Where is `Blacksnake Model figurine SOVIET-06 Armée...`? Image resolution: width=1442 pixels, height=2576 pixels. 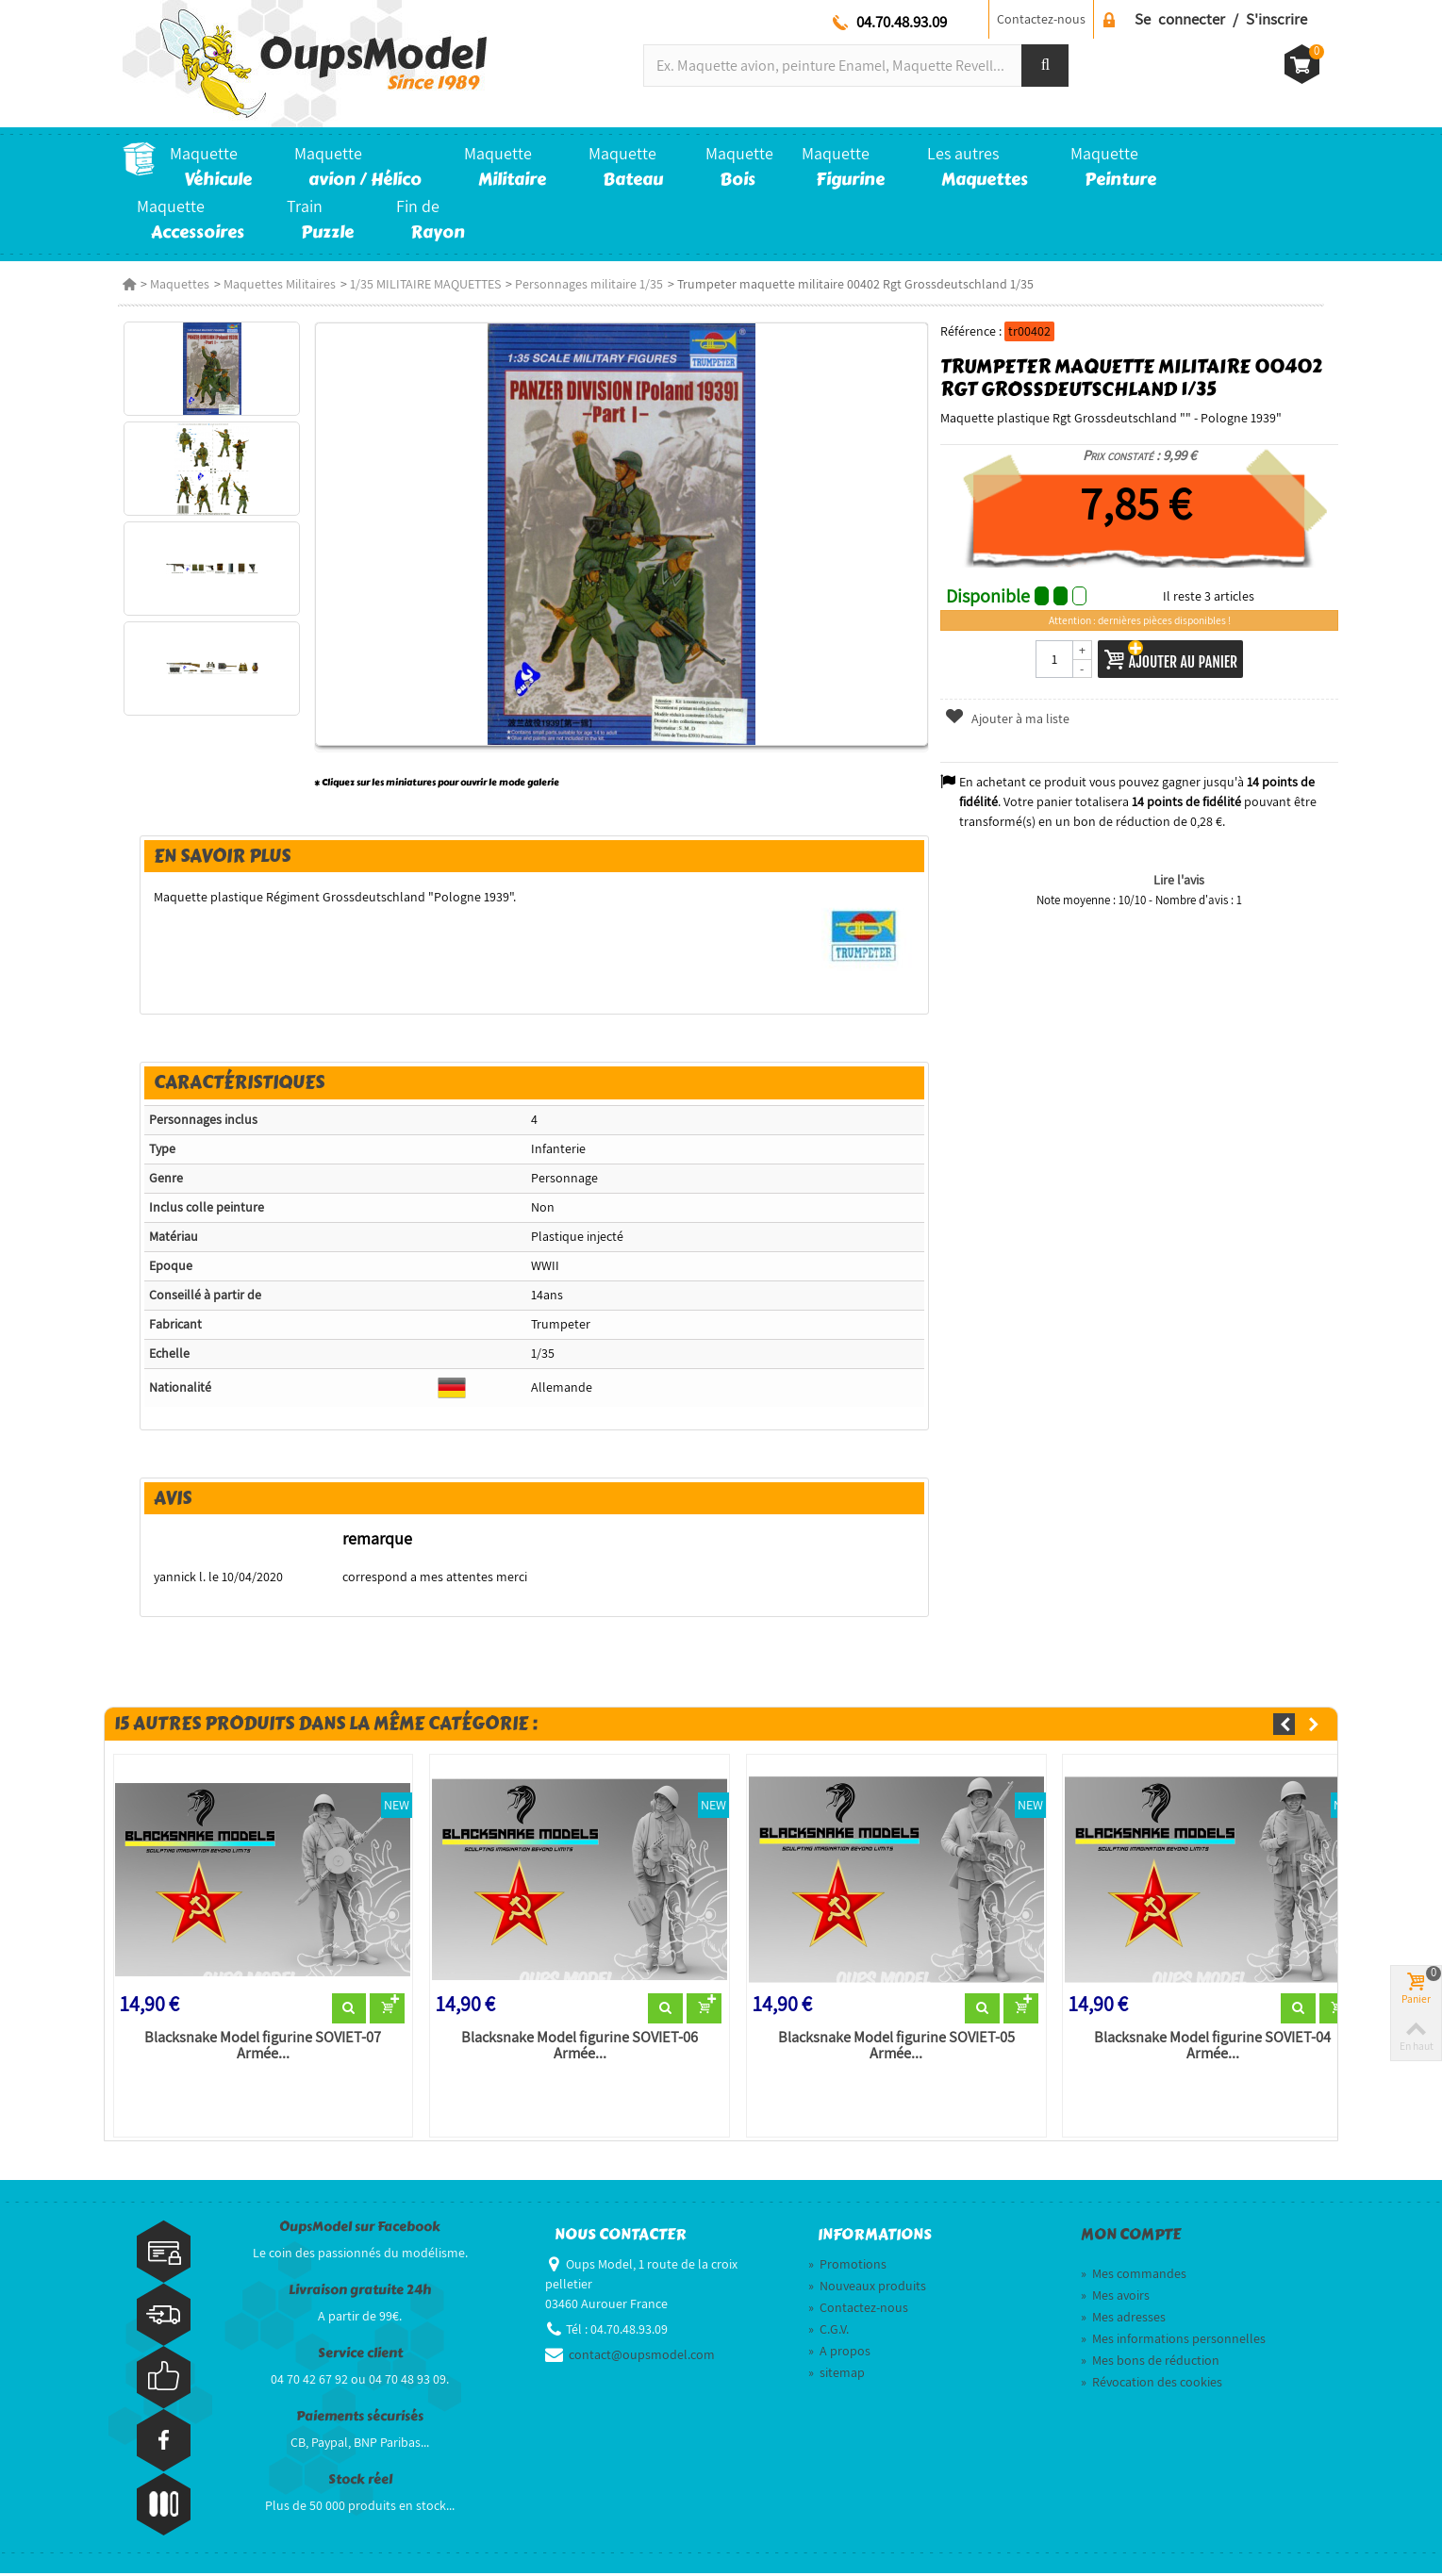
Blacksnake Model figurine SOVIET-06 Armée... is located at coordinates (574, 2047).